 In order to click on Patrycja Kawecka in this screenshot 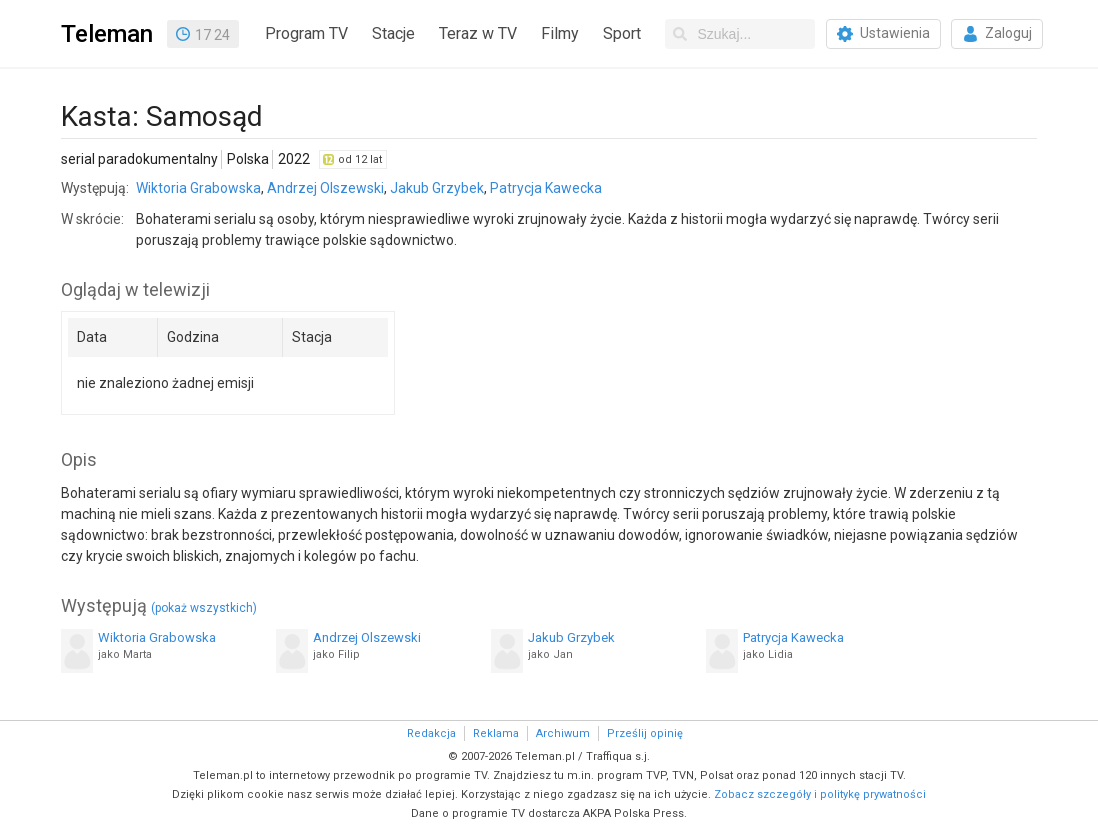, I will do `click(546, 188)`.